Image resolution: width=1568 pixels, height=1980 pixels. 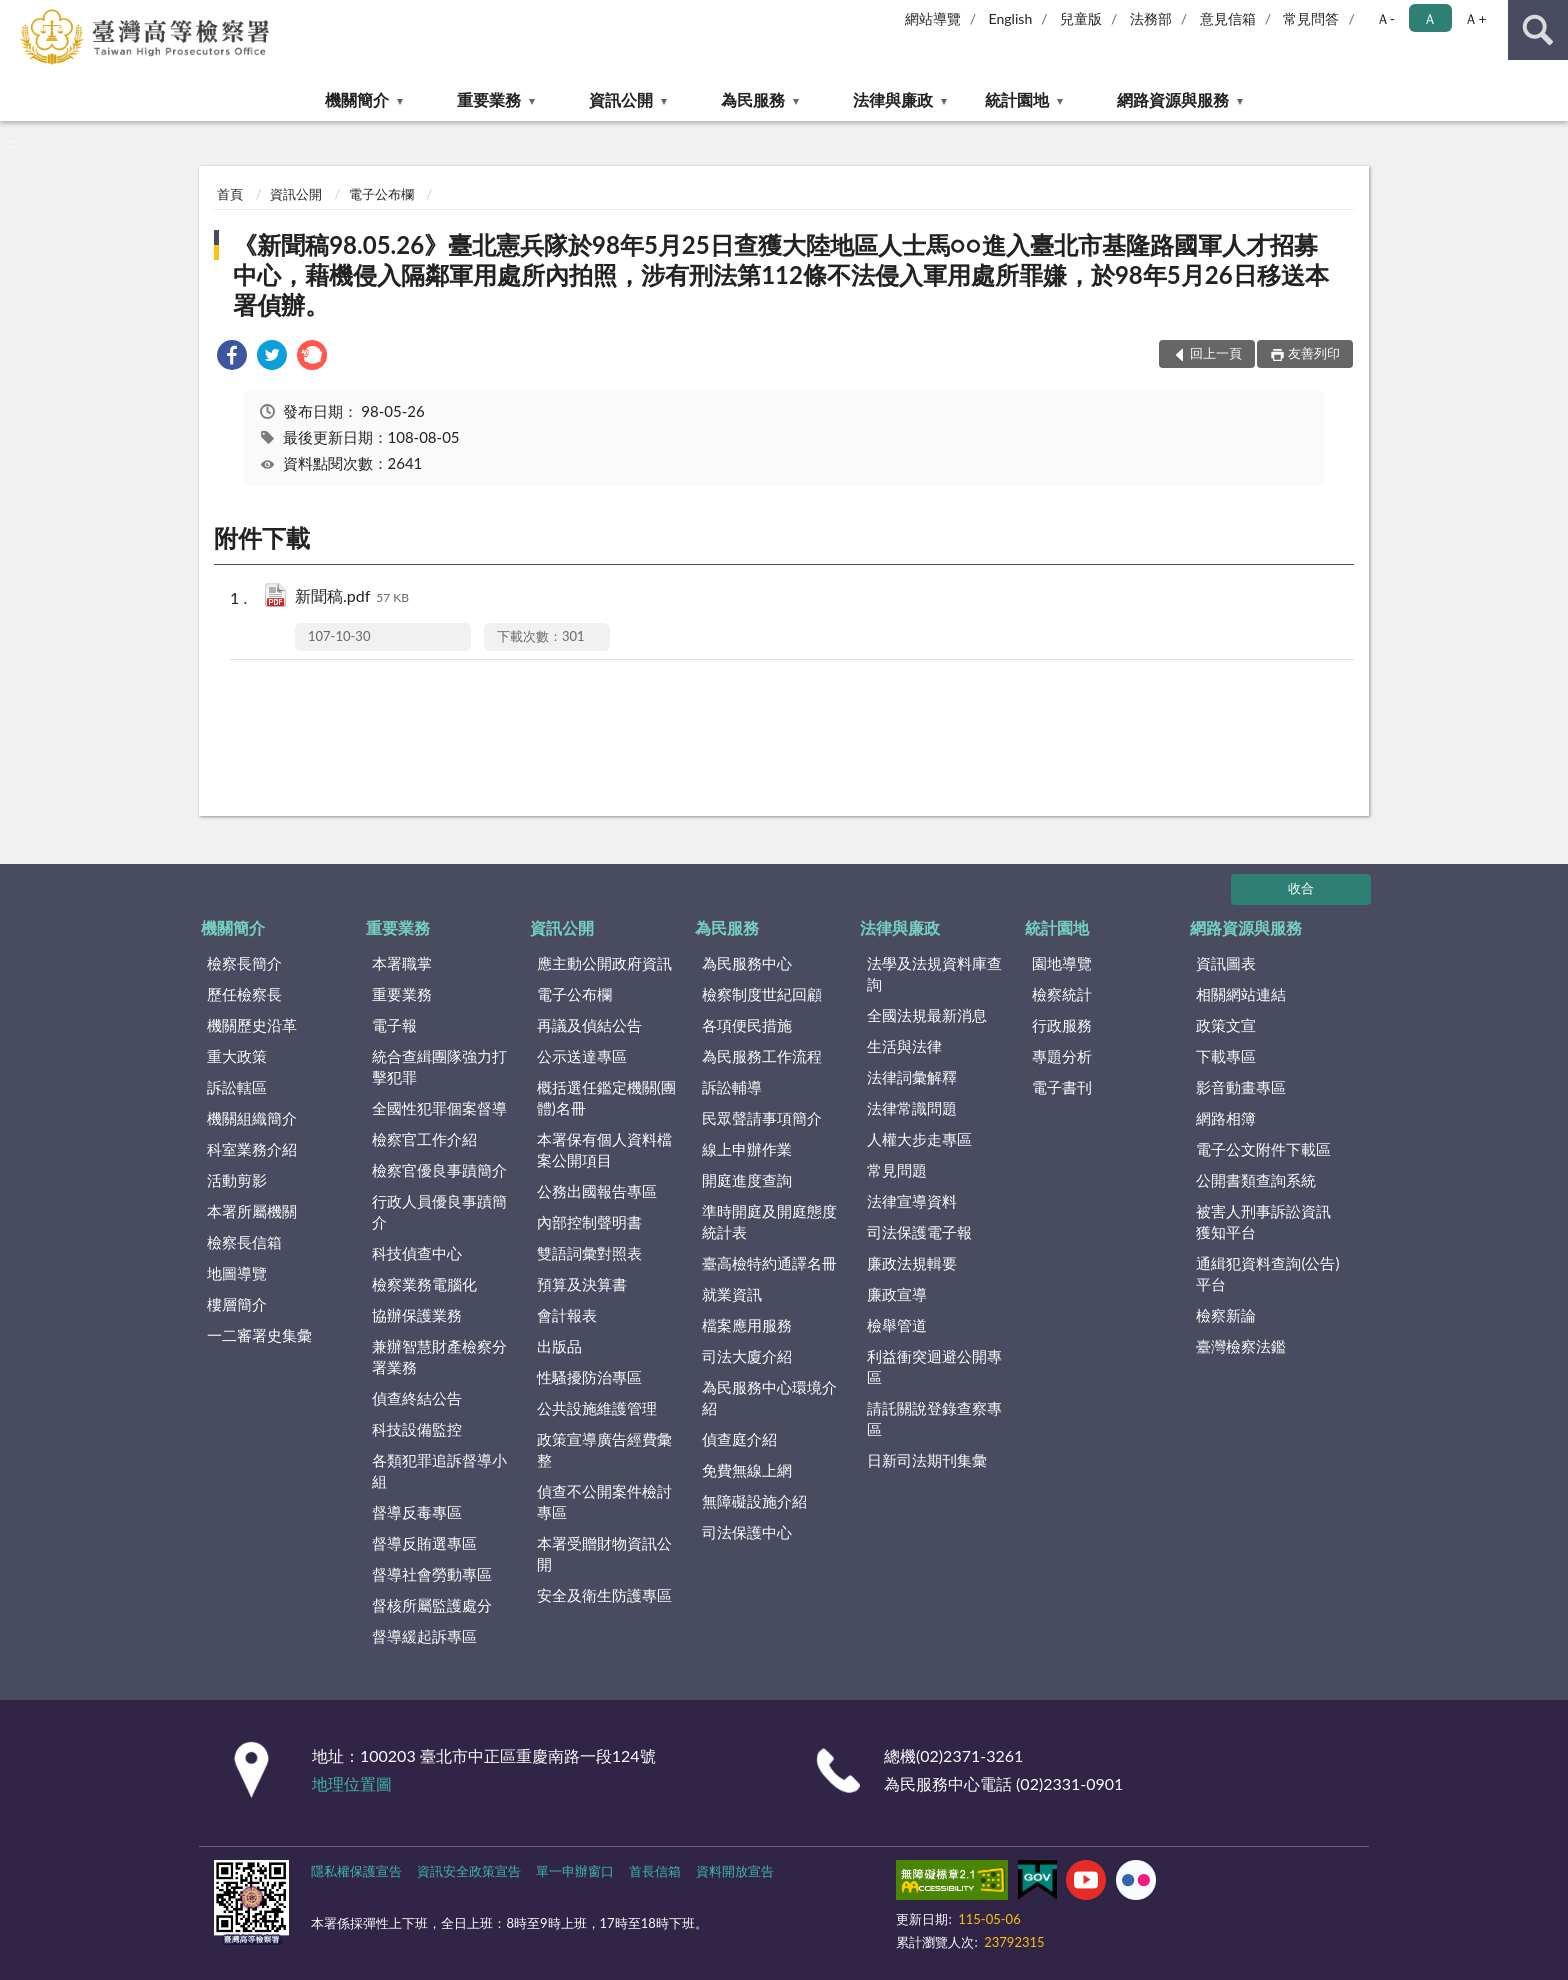 What do you see at coordinates (919, 1139) in the screenshot?
I see `人權大步走專區` at bounding box center [919, 1139].